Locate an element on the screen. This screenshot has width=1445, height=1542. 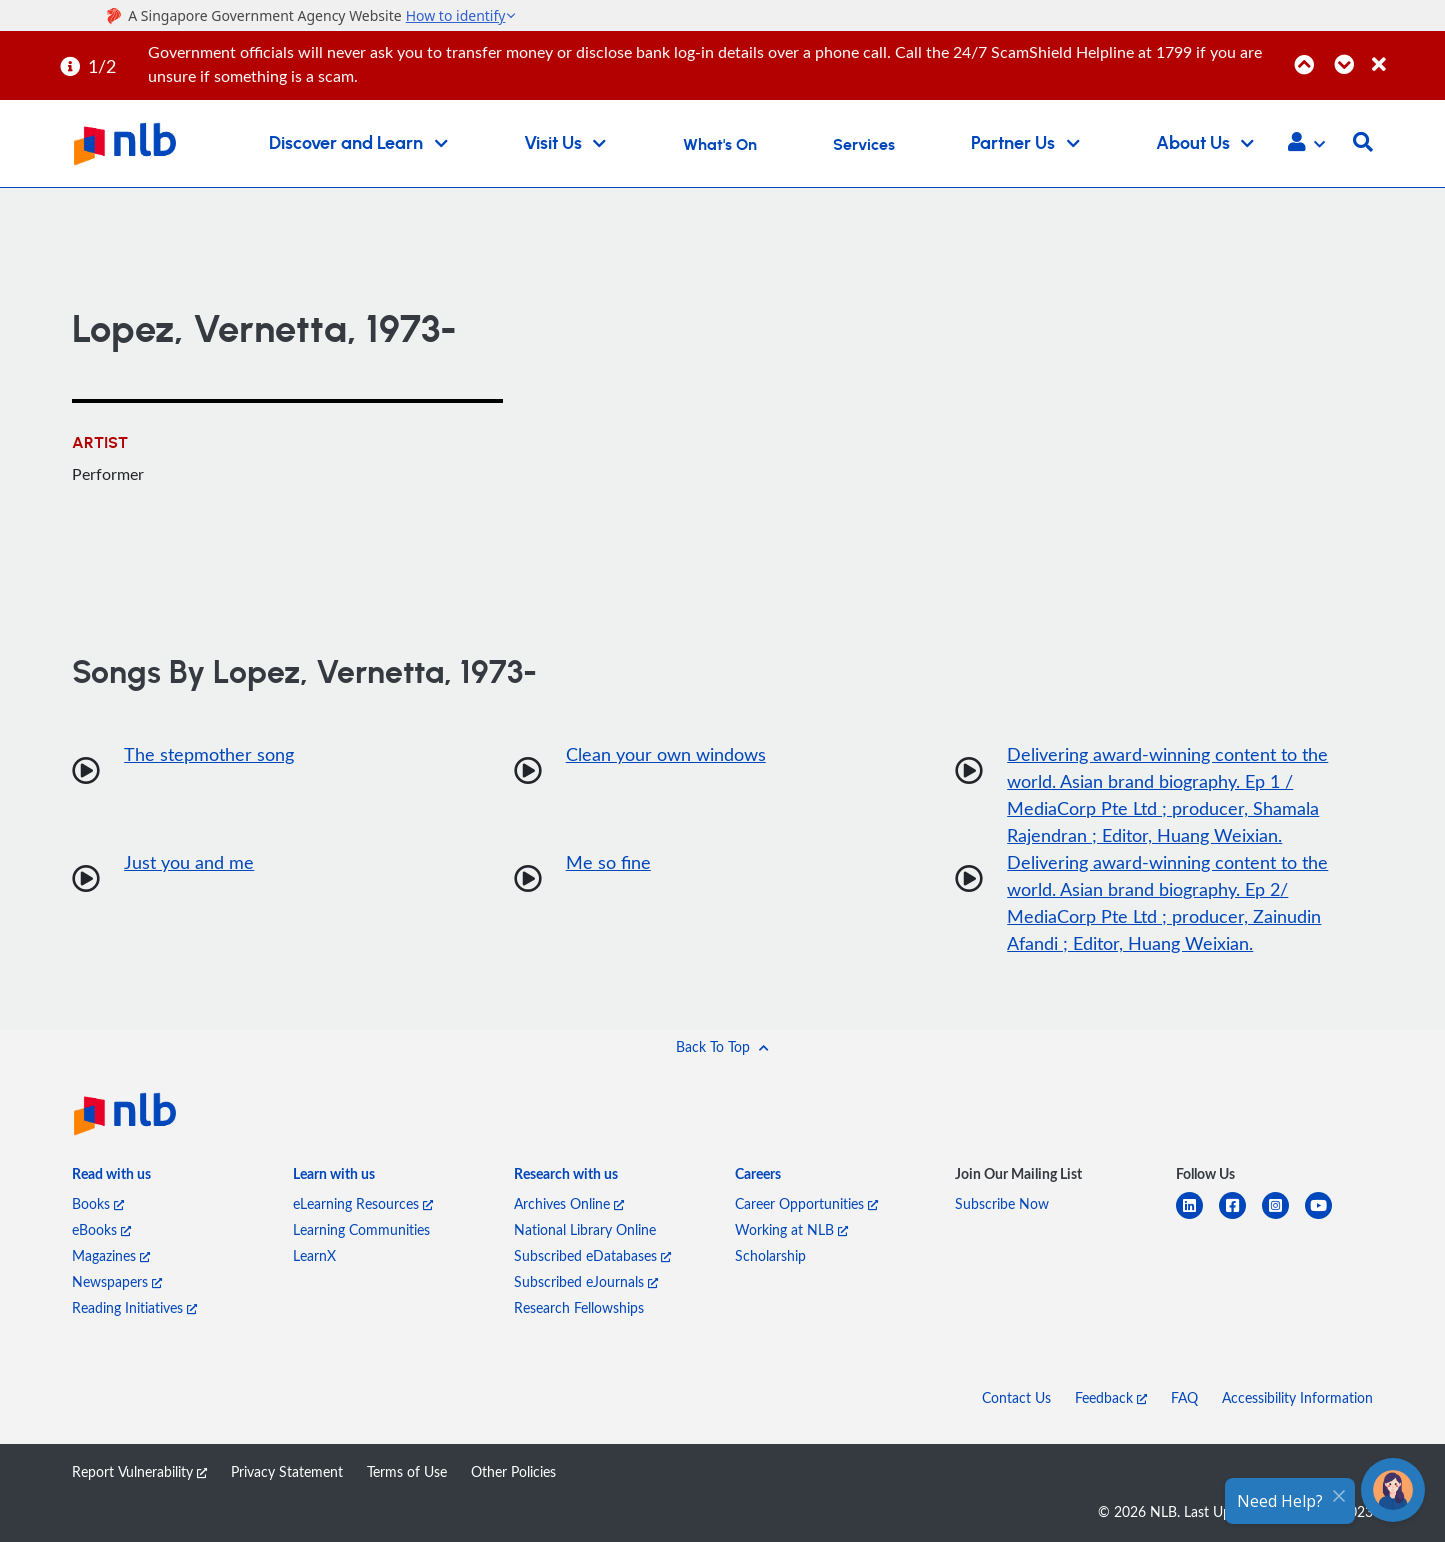
[button] is located at coordinates (1306, 144).